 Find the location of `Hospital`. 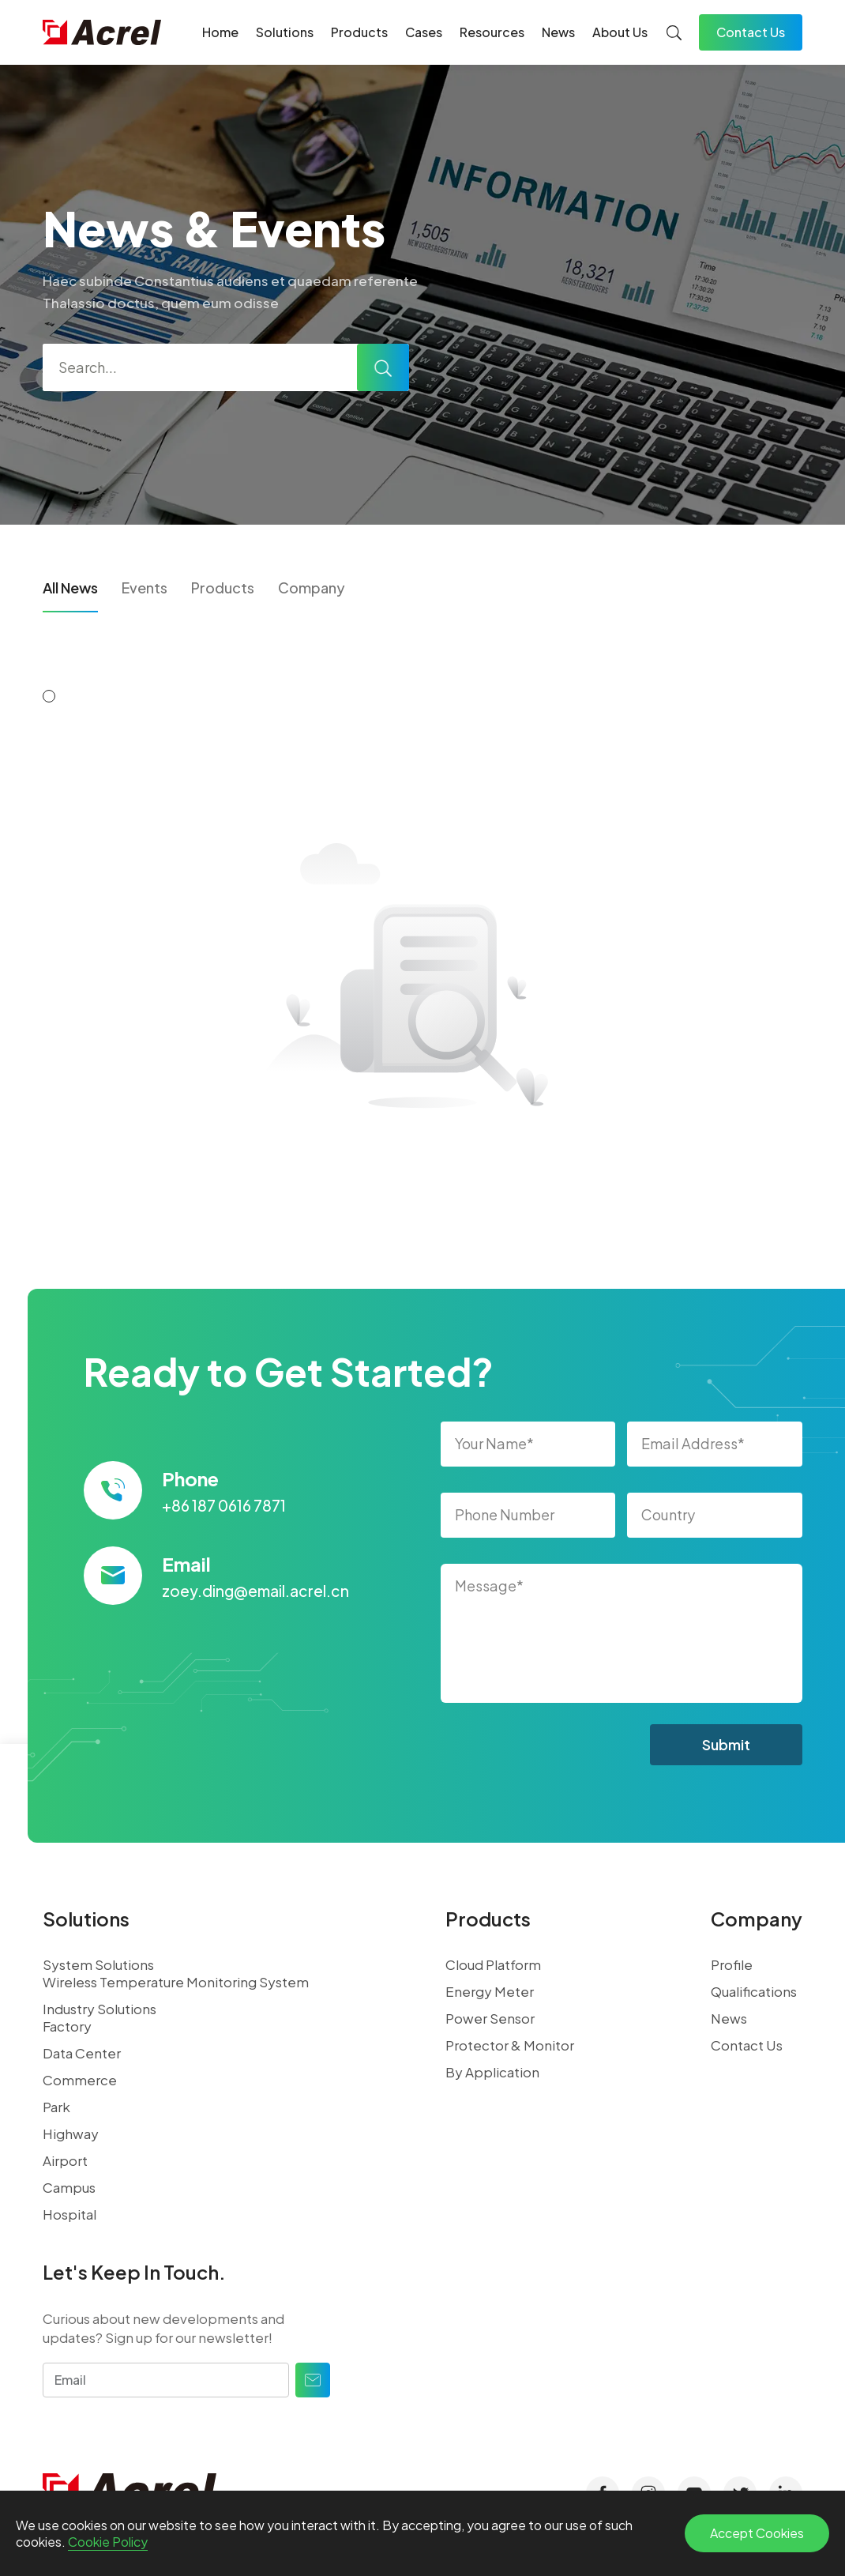

Hospital is located at coordinates (69, 2214).